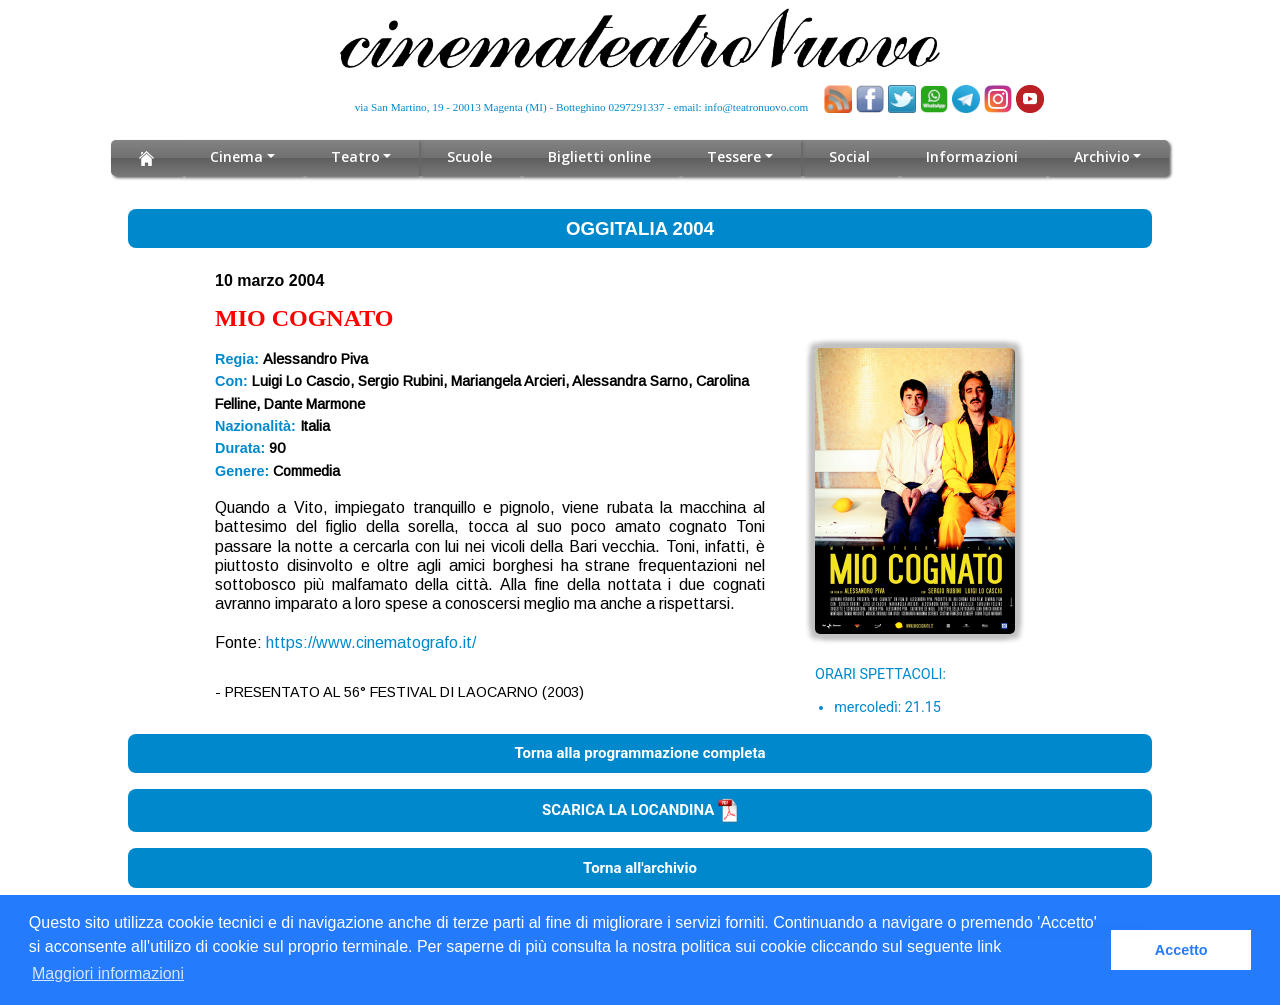 The width and height of the screenshot is (1280, 1005). I want to click on Biglietti online, so click(600, 156).